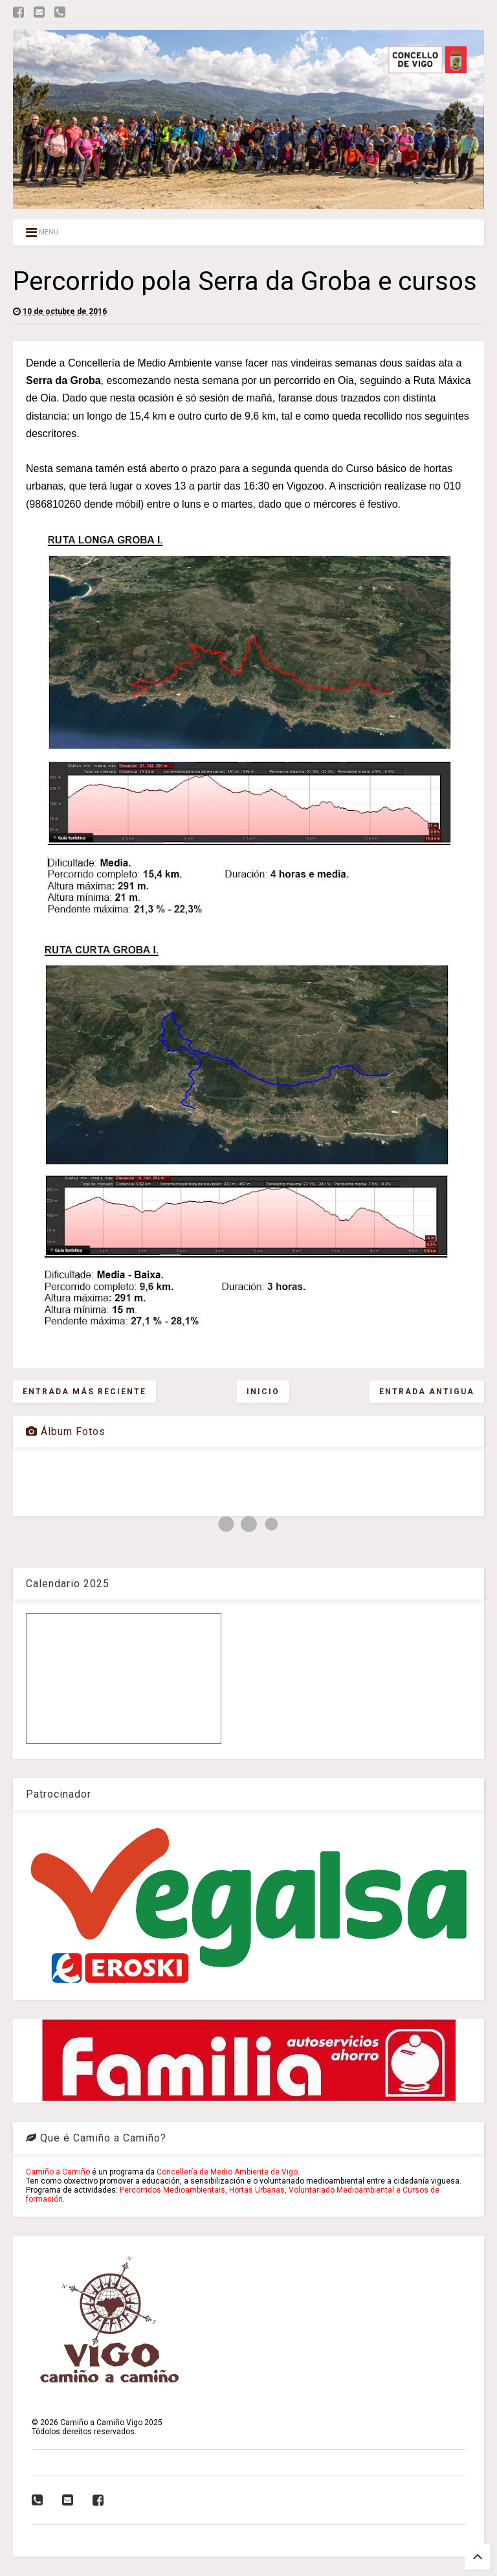 The width and height of the screenshot is (497, 2576). I want to click on Entrada más reciente, so click(84, 1391).